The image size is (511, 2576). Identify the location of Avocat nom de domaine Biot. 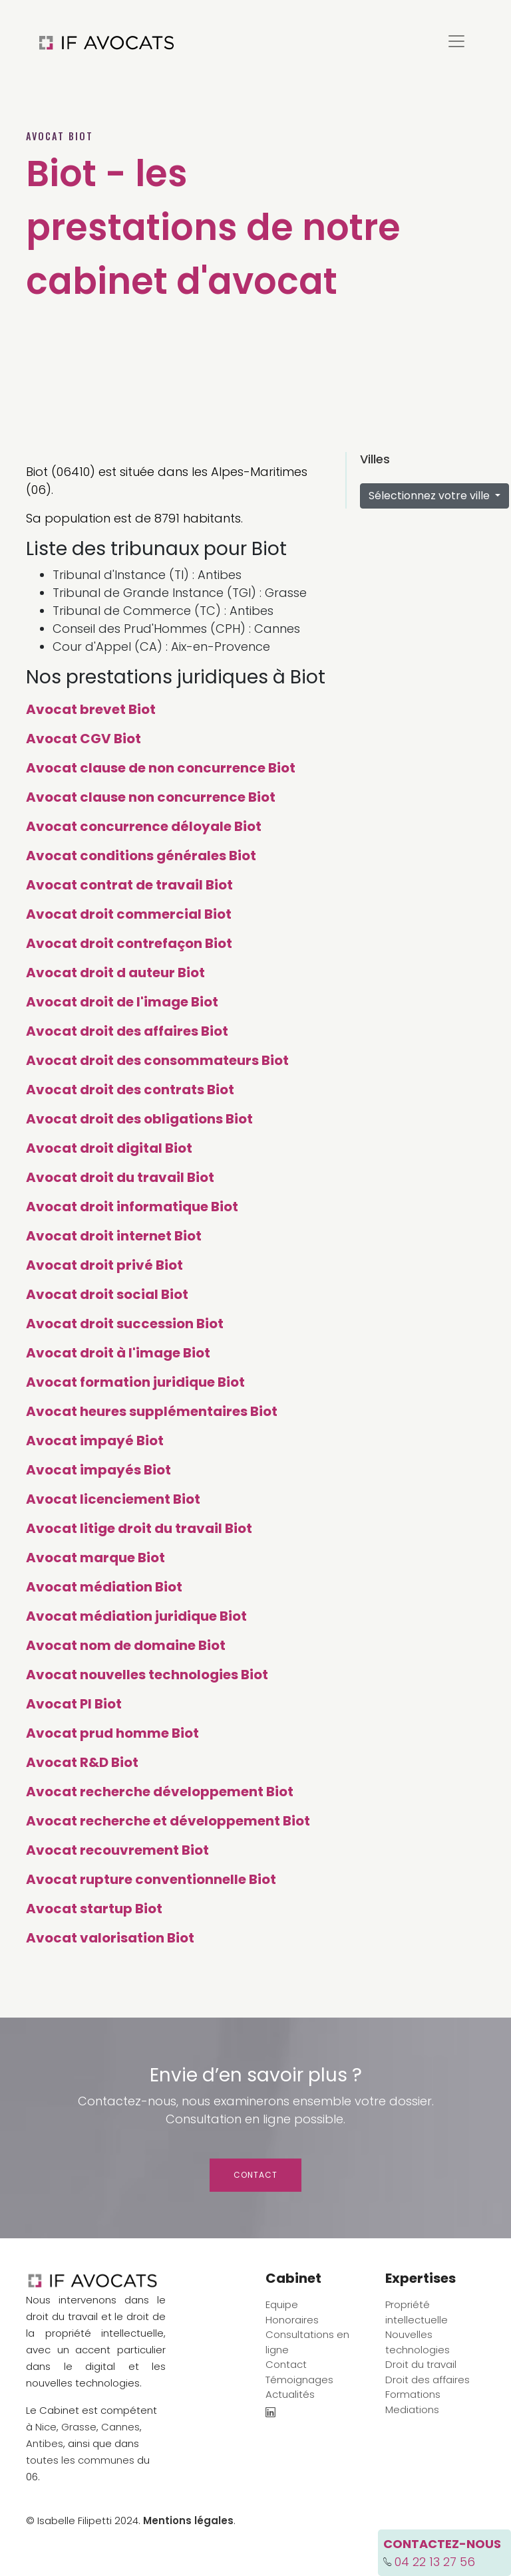
(126, 1645).